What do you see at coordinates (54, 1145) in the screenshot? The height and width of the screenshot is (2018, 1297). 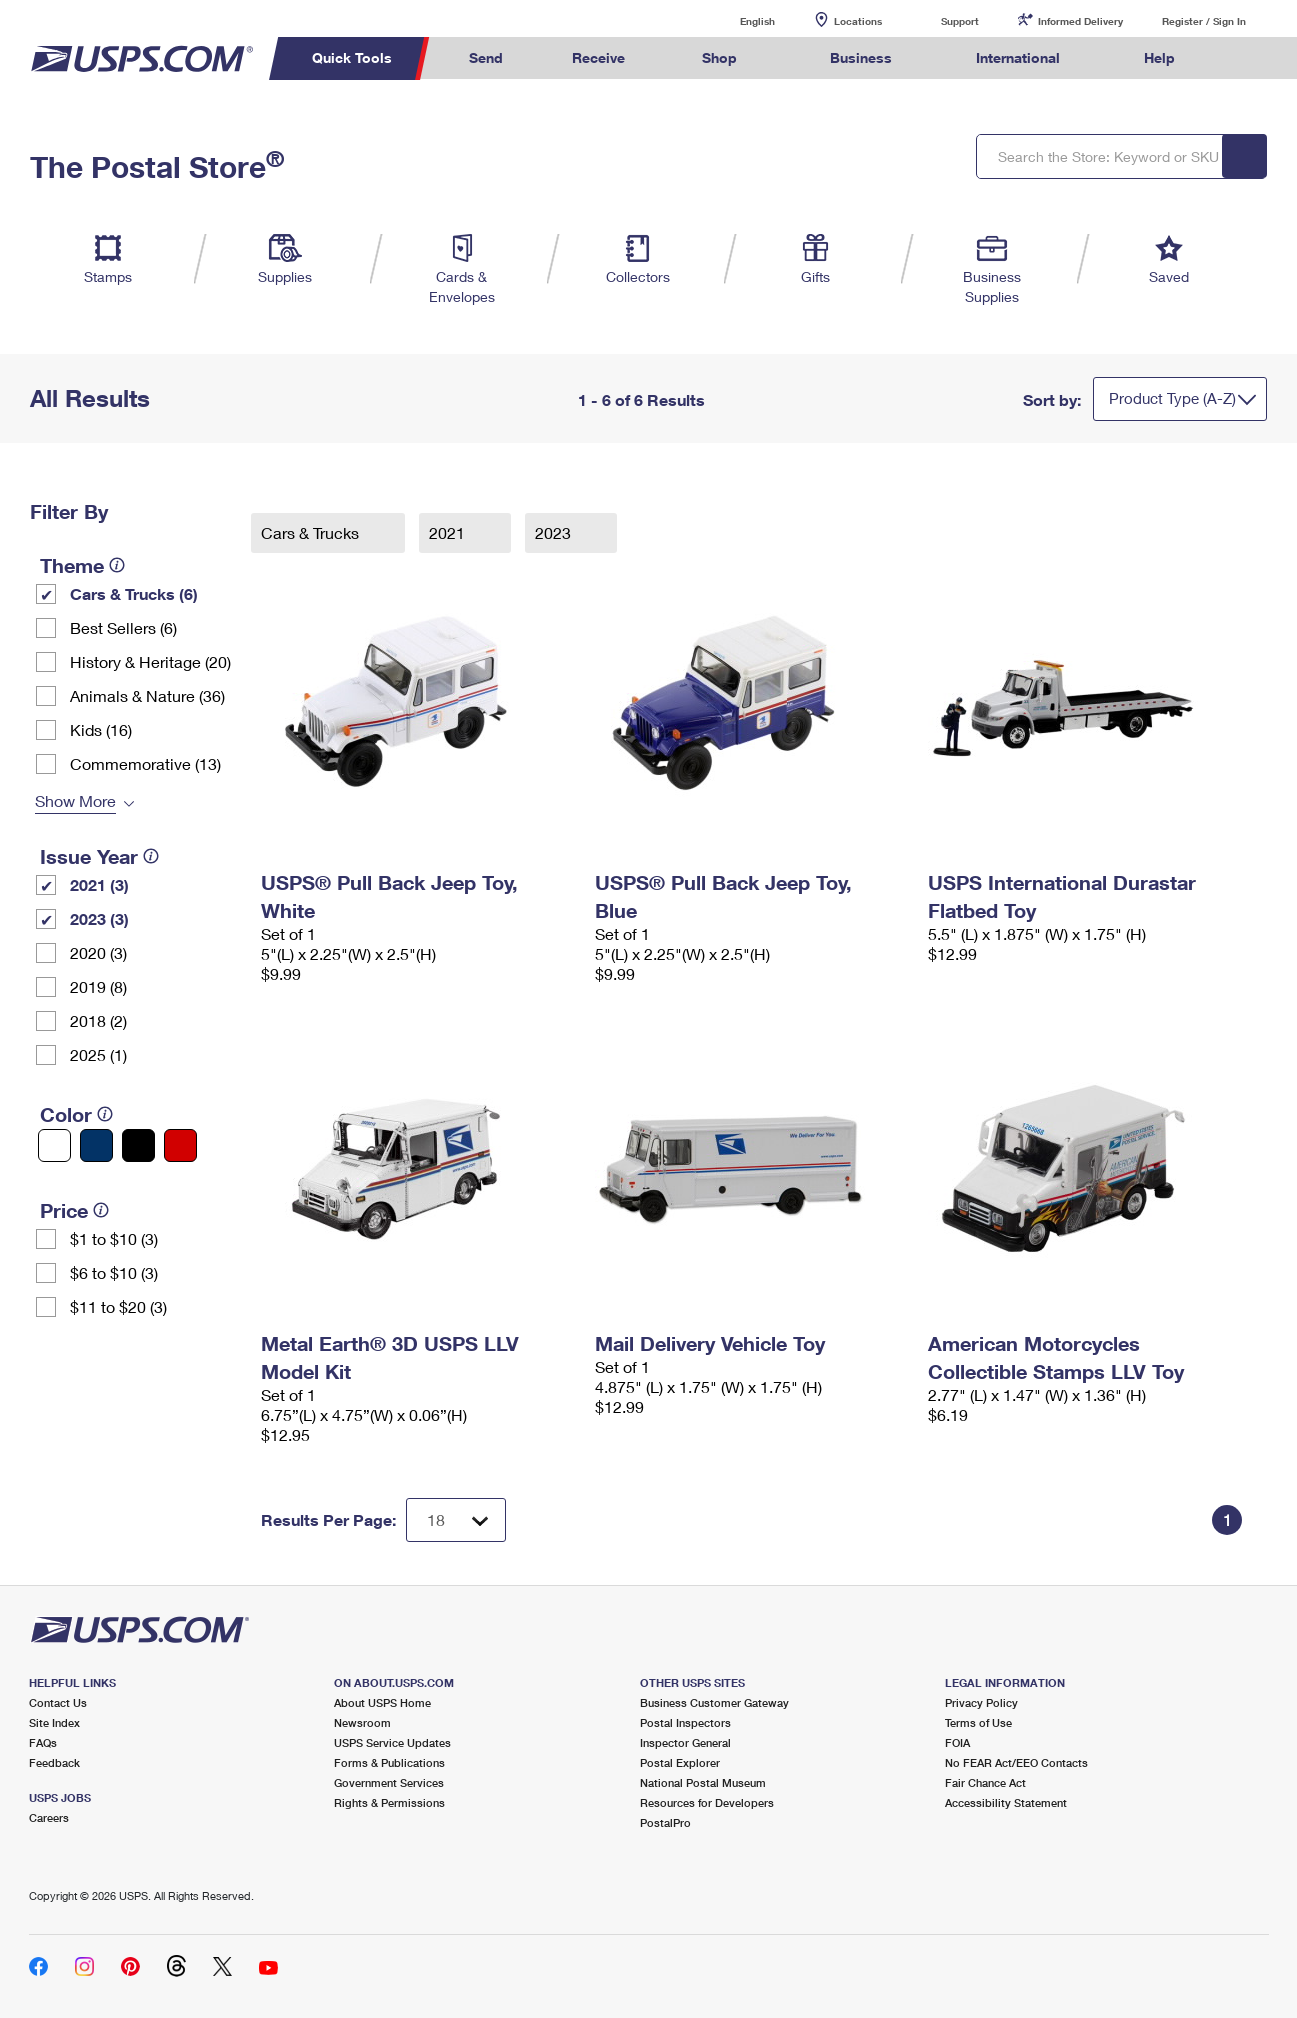 I see `[White filter]` at bounding box center [54, 1145].